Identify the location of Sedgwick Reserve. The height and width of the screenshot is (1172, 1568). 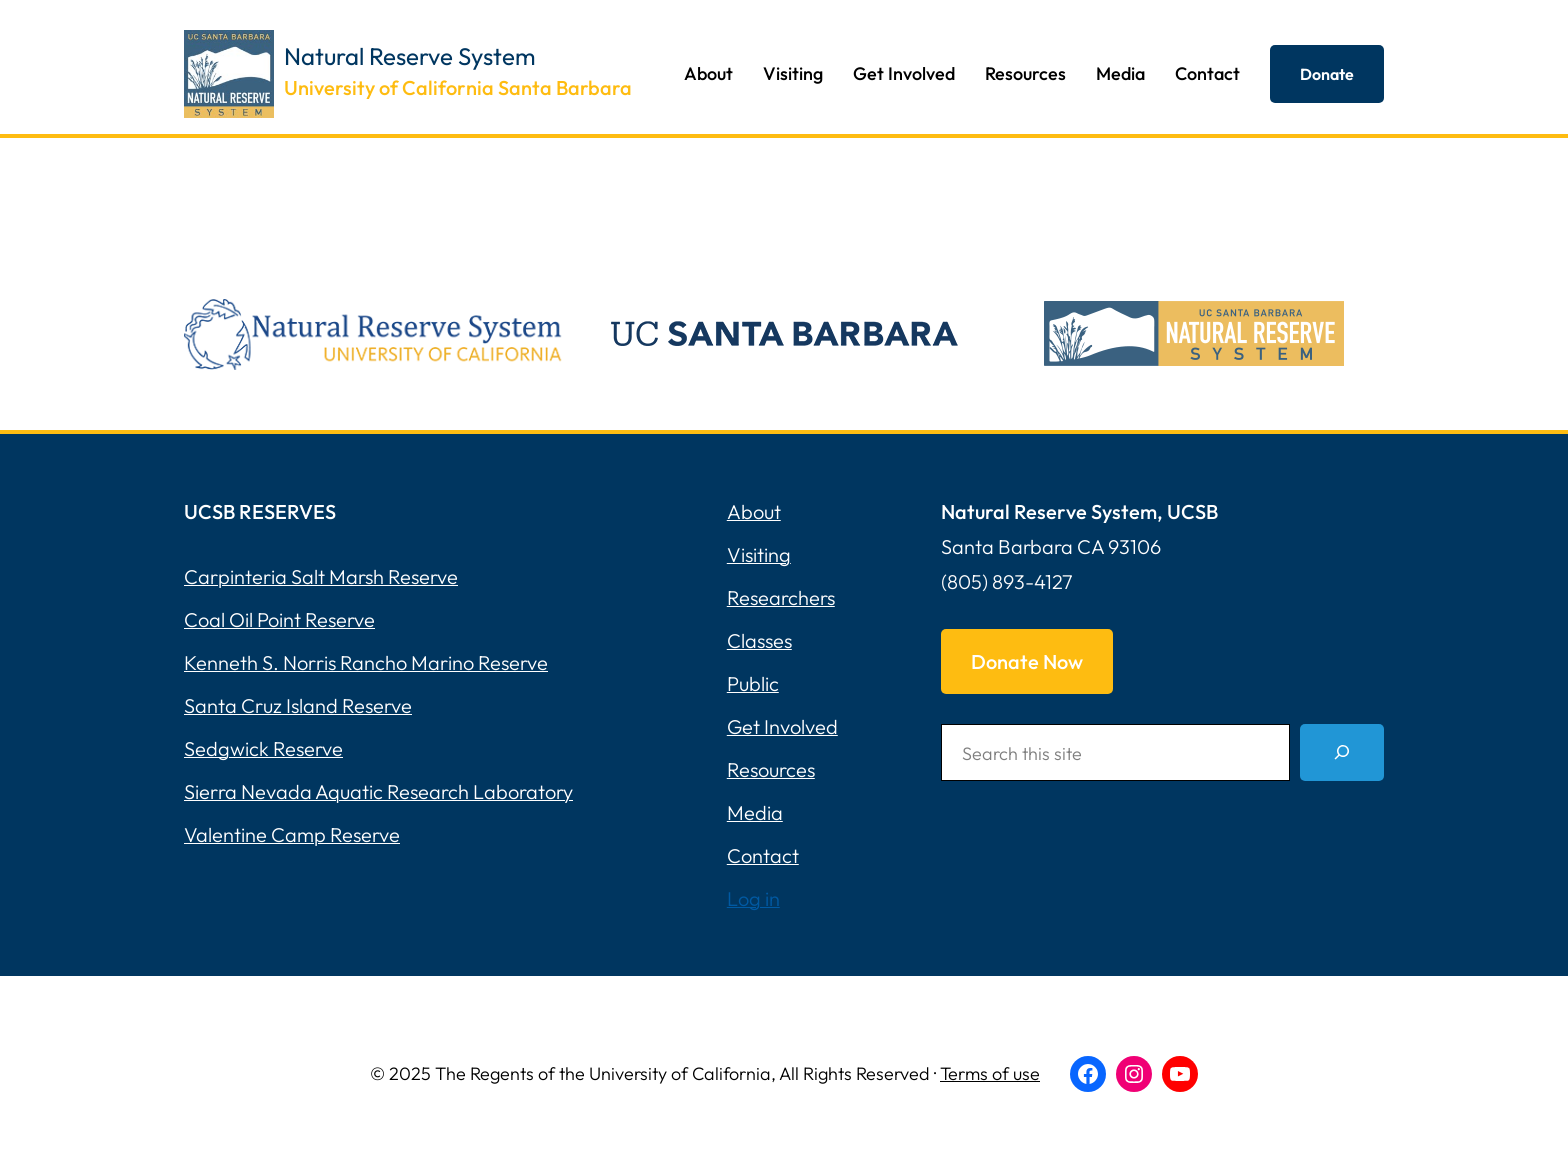
(263, 748).